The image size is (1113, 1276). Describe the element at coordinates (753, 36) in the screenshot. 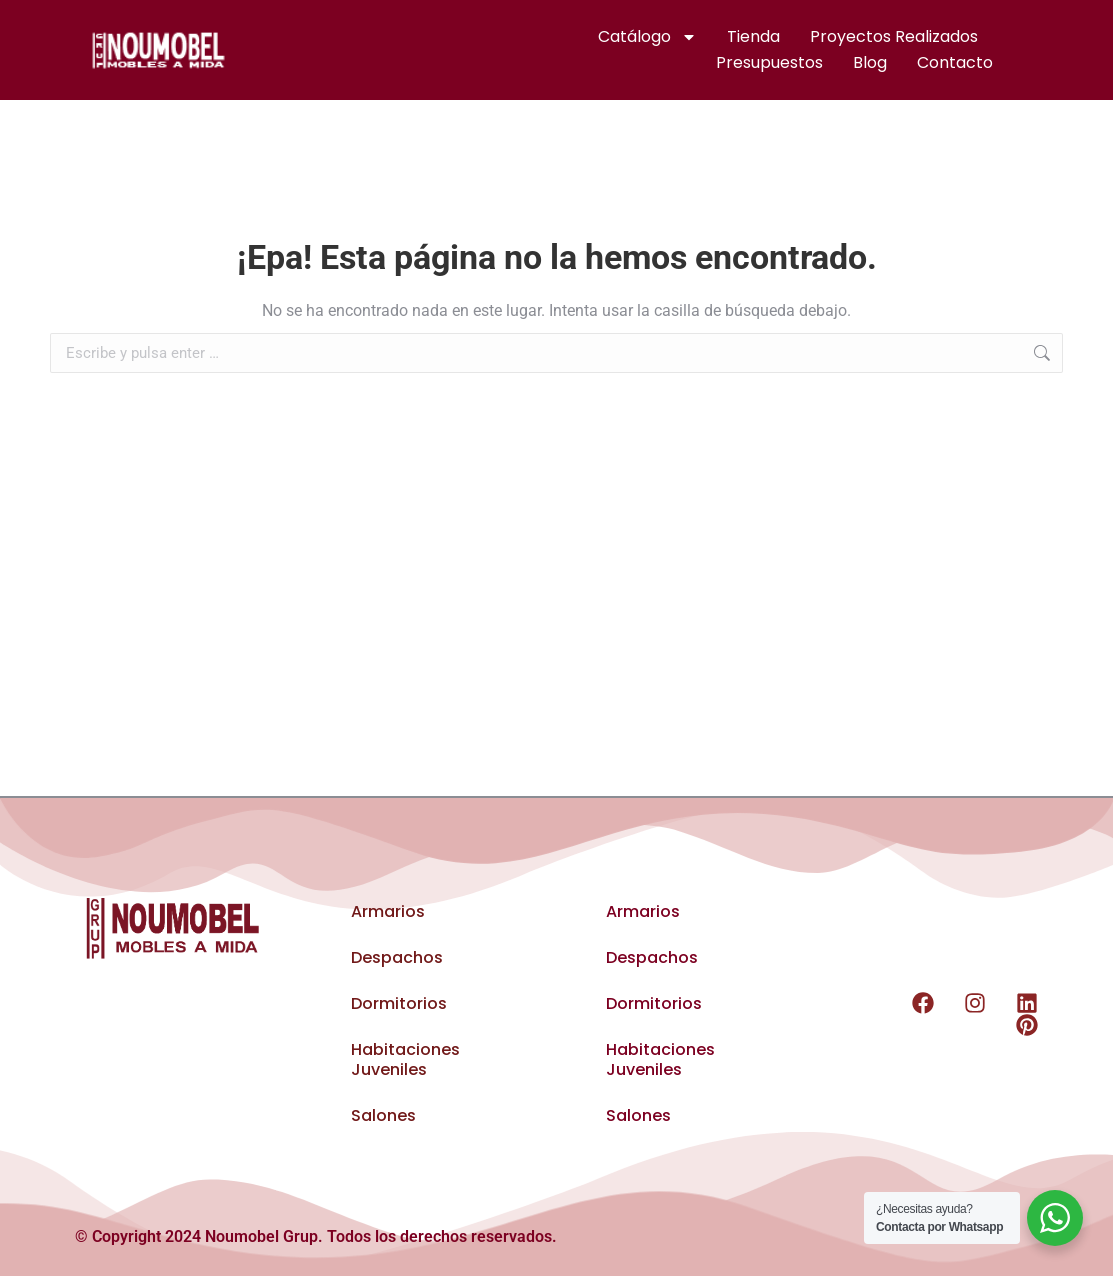

I see `Tienda` at that location.